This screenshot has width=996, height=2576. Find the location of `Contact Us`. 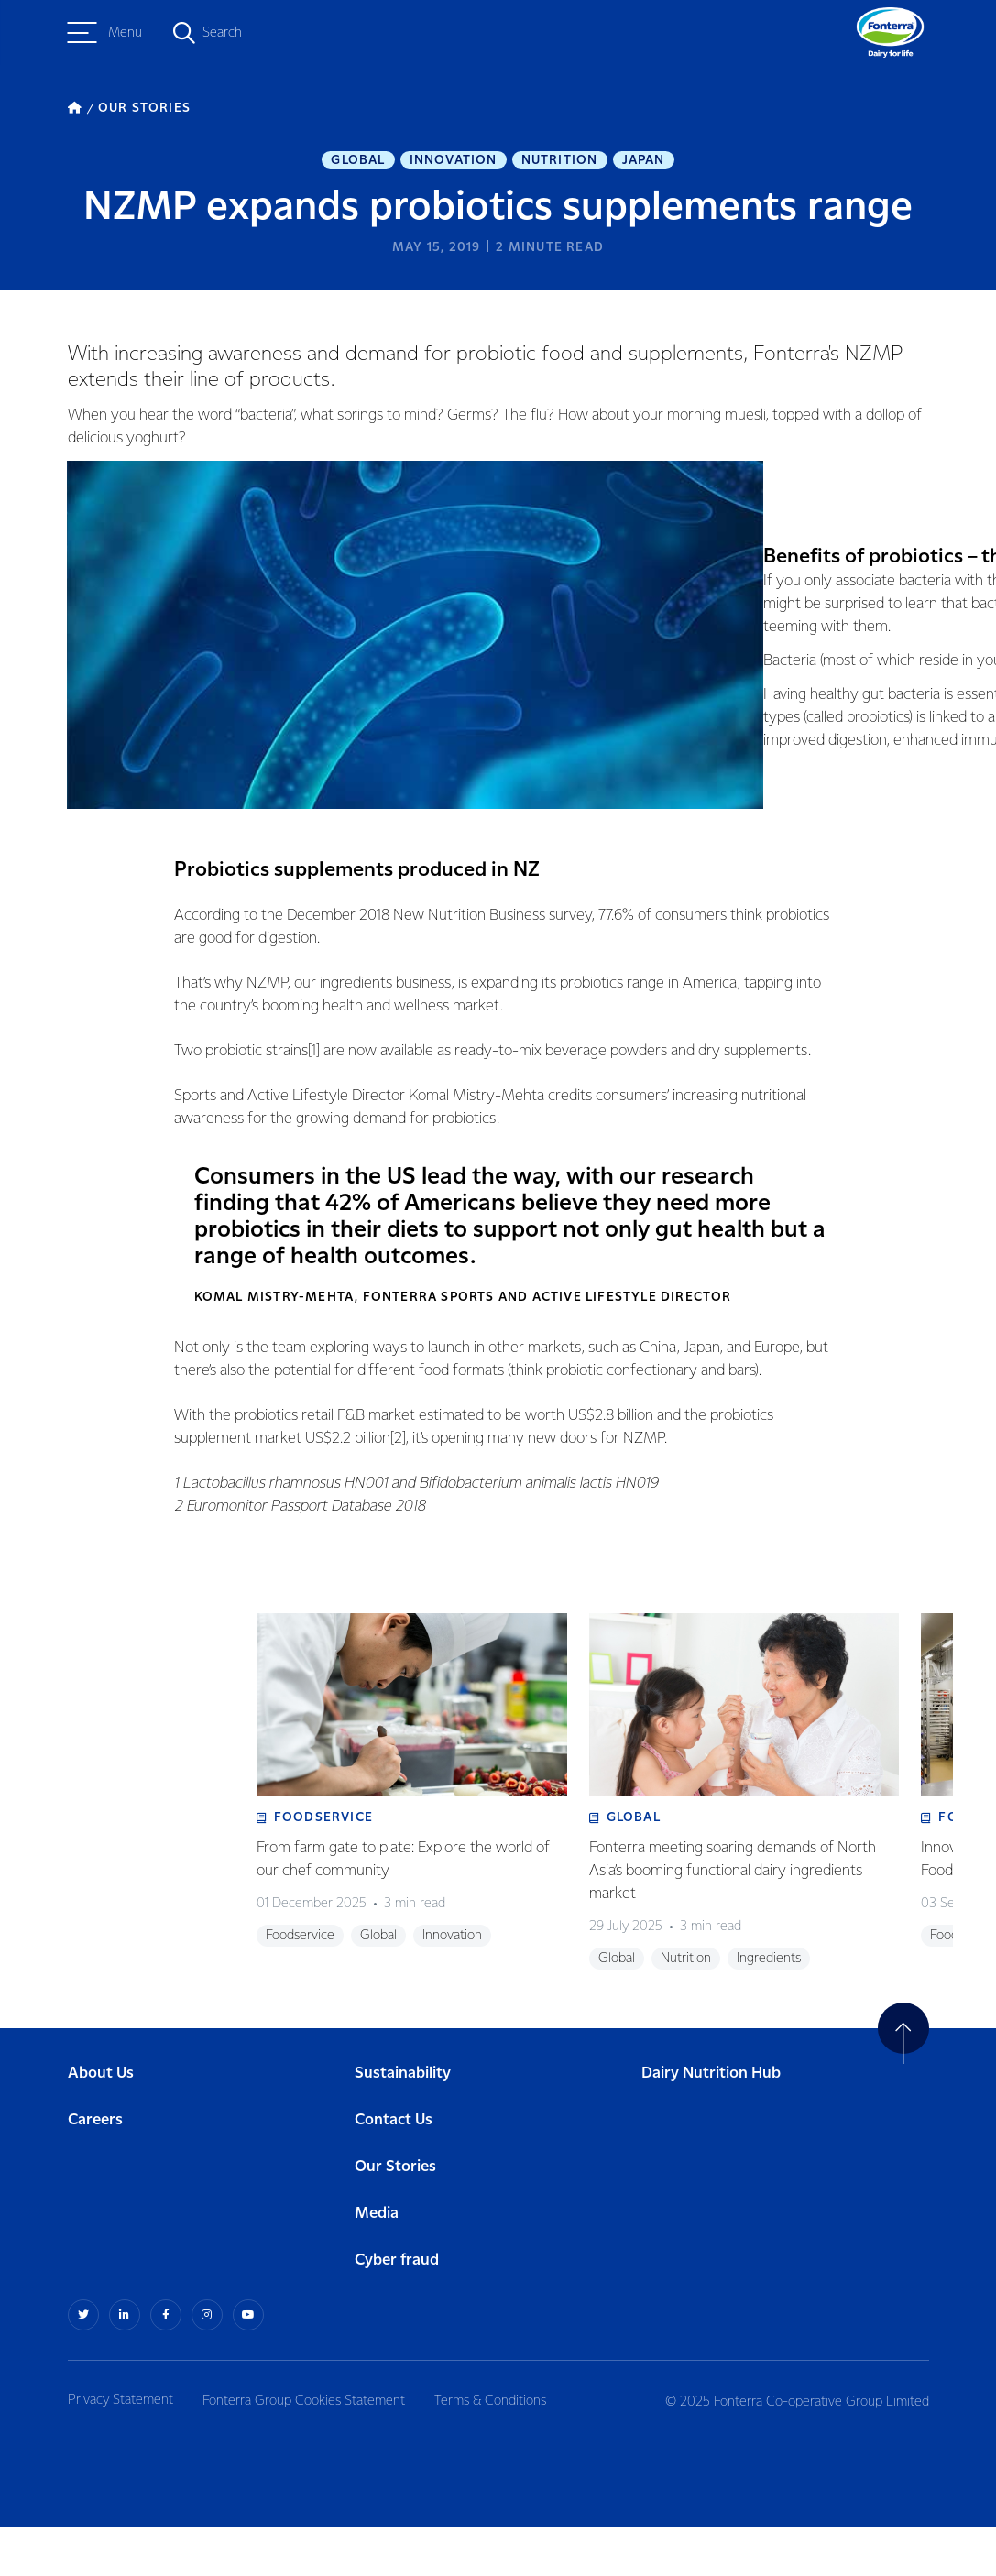

Contact Us is located at coordinates (393, 2169).